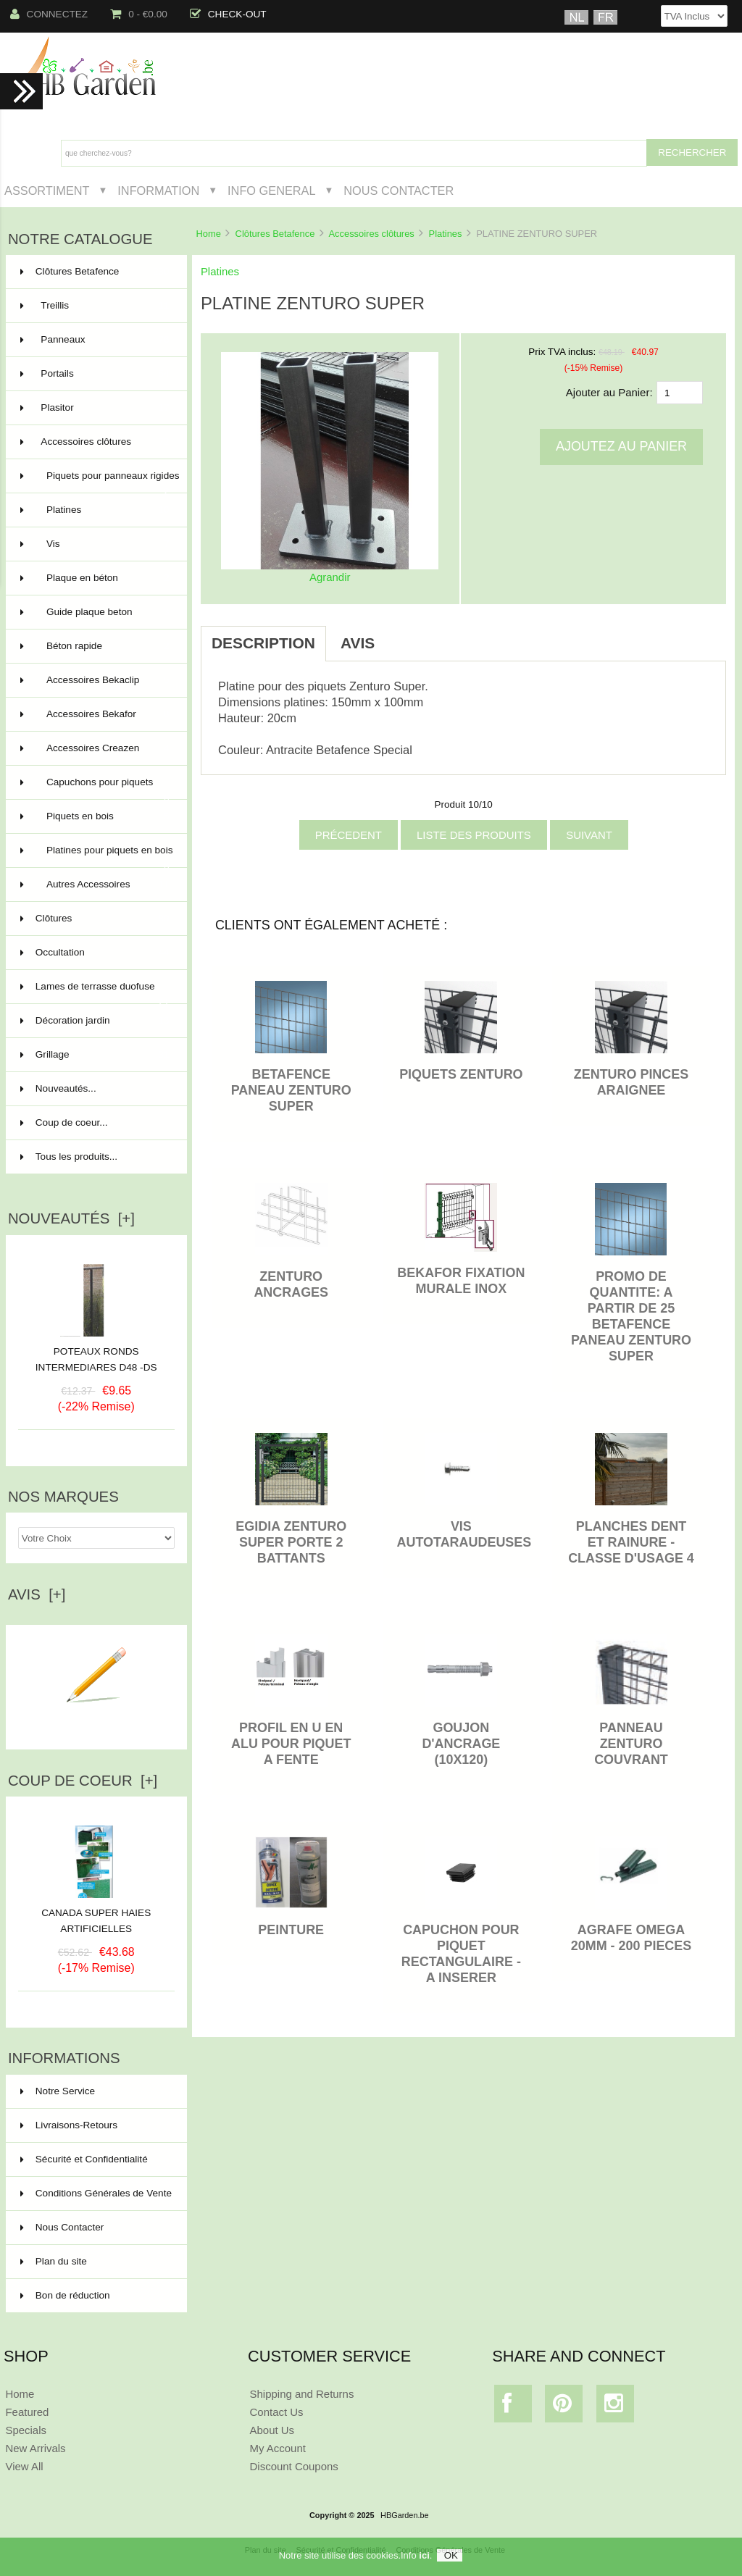  What do you see at coordinates (24, 2466) in the screenshot?
I see `View All` at bounding box center [24, 2466].